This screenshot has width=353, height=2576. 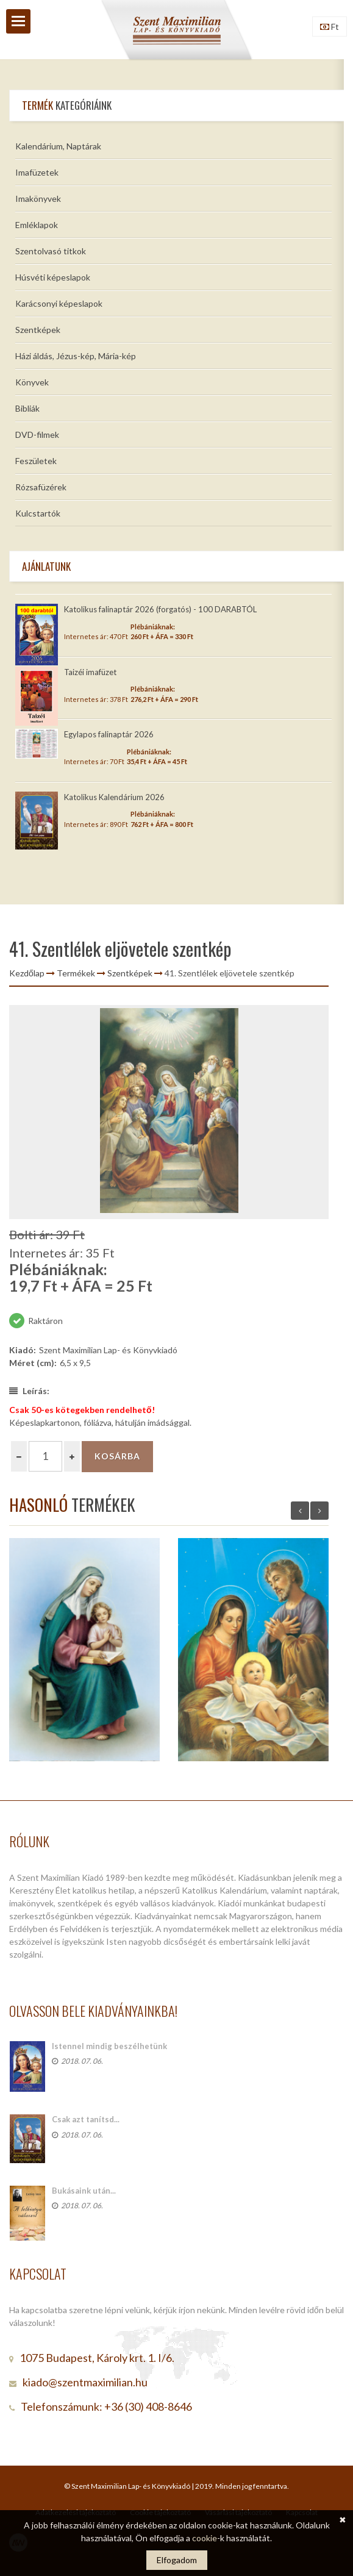 What do you see at coordinates (37, 434) in the screenshot?
I see `DVD-filmek` at bounding box center [37, 434].